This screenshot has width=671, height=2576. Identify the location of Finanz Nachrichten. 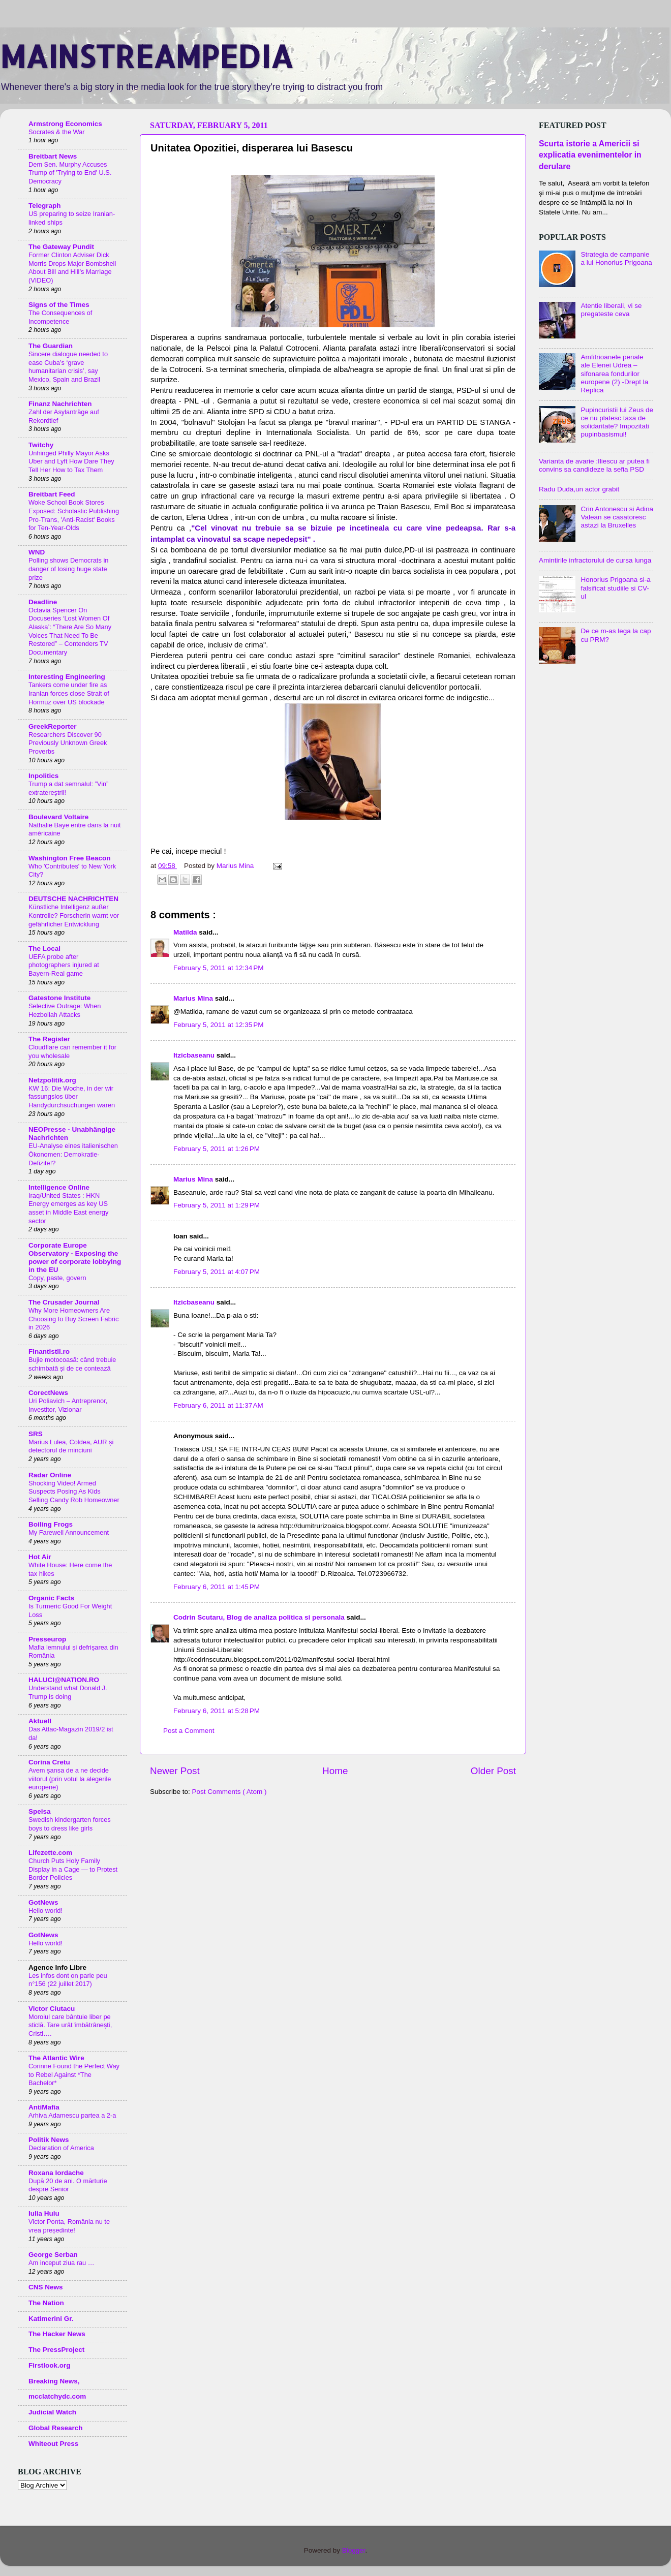
(60, 404).